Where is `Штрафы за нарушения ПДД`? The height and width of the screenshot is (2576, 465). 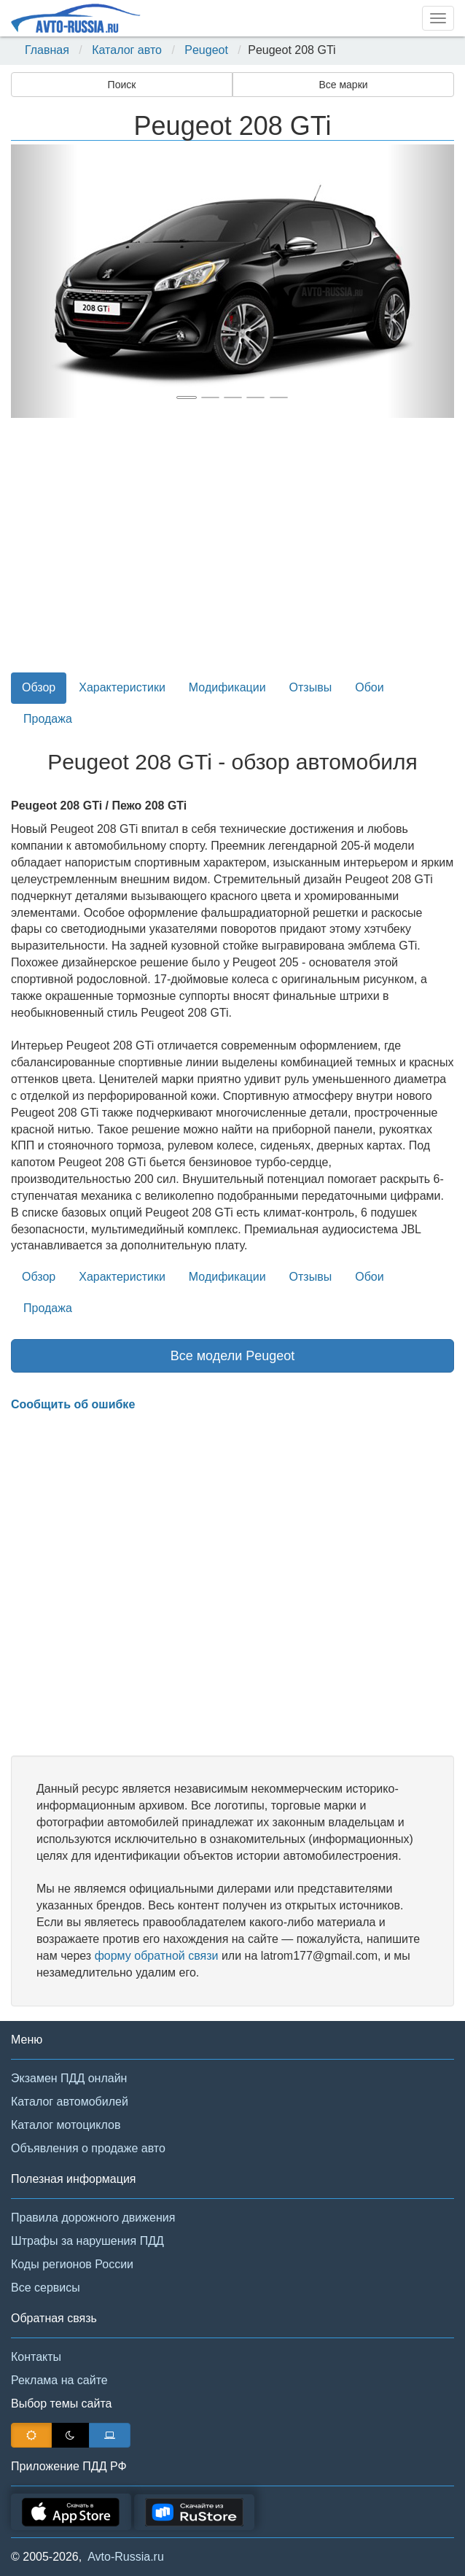
Штрафы за нарушения ПДД is located at coordinates (87, 2241).